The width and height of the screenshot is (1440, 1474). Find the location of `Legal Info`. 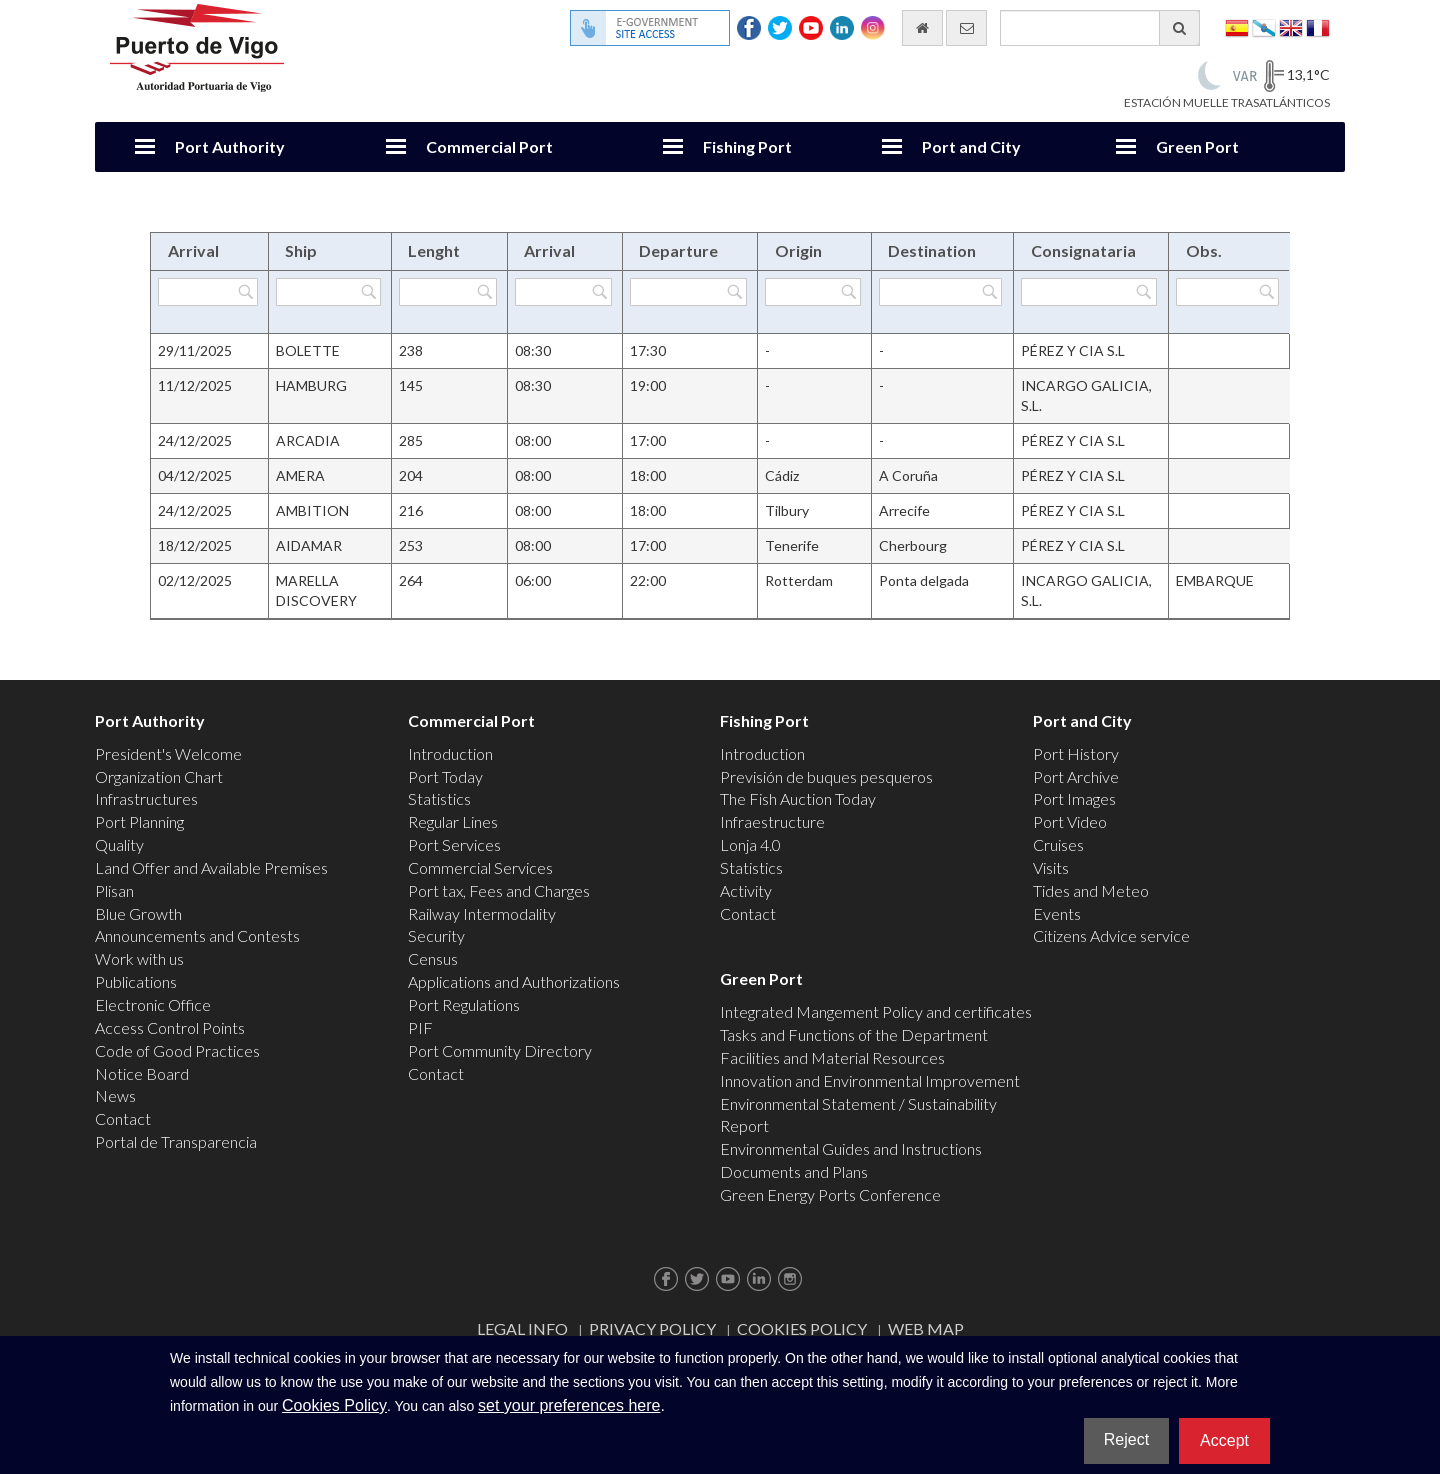

Legal Info is located at coordinates (522, 1328).